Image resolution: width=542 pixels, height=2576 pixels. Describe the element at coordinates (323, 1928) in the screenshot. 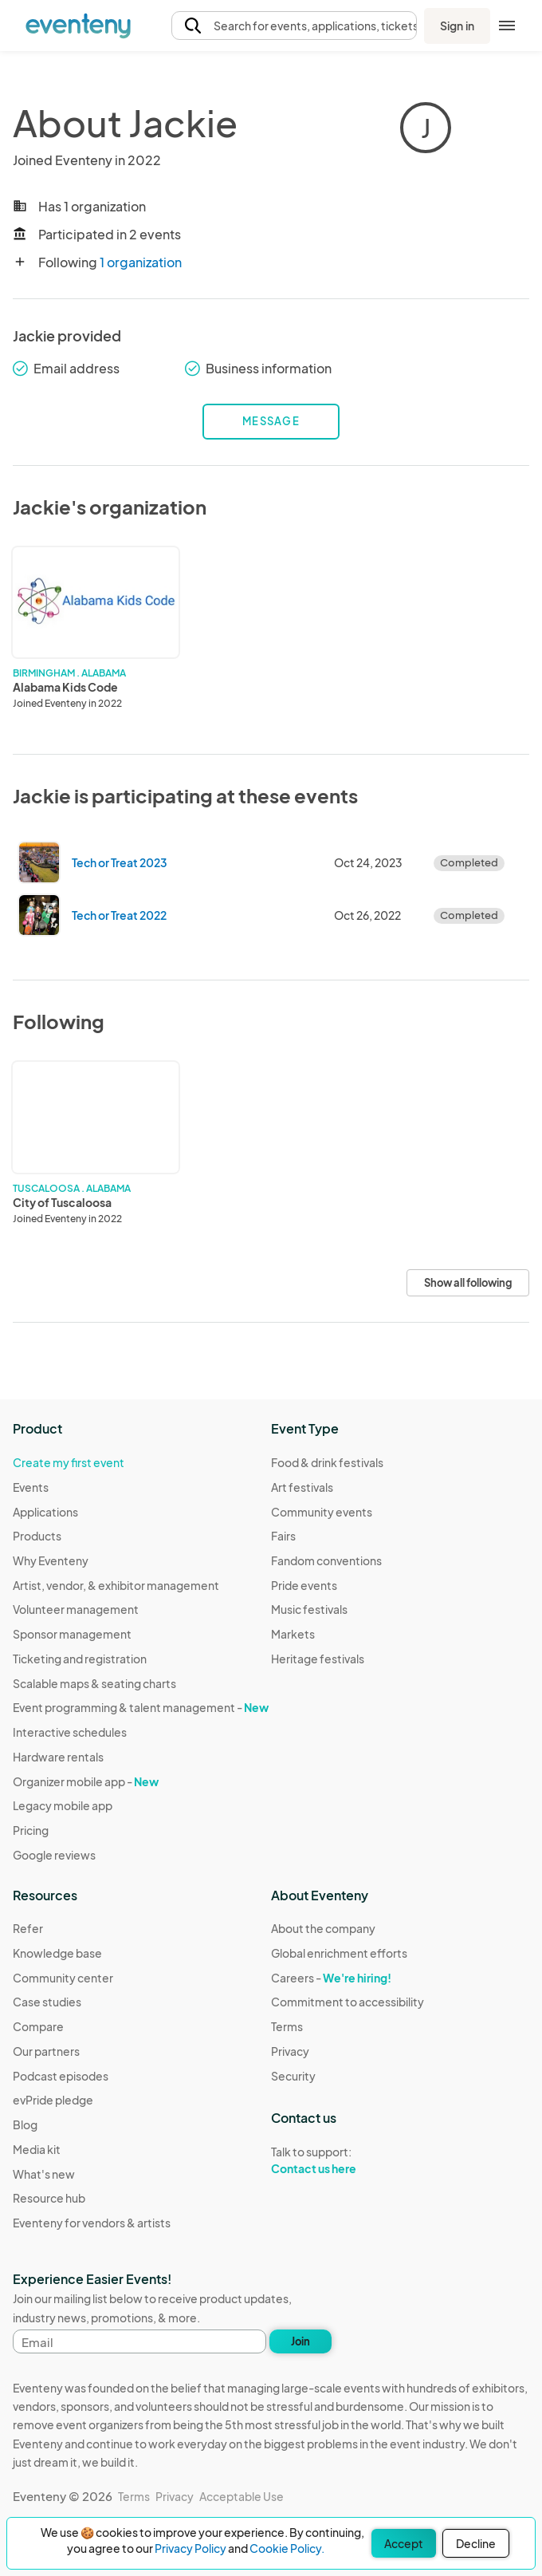

I see `About the company` at that location.